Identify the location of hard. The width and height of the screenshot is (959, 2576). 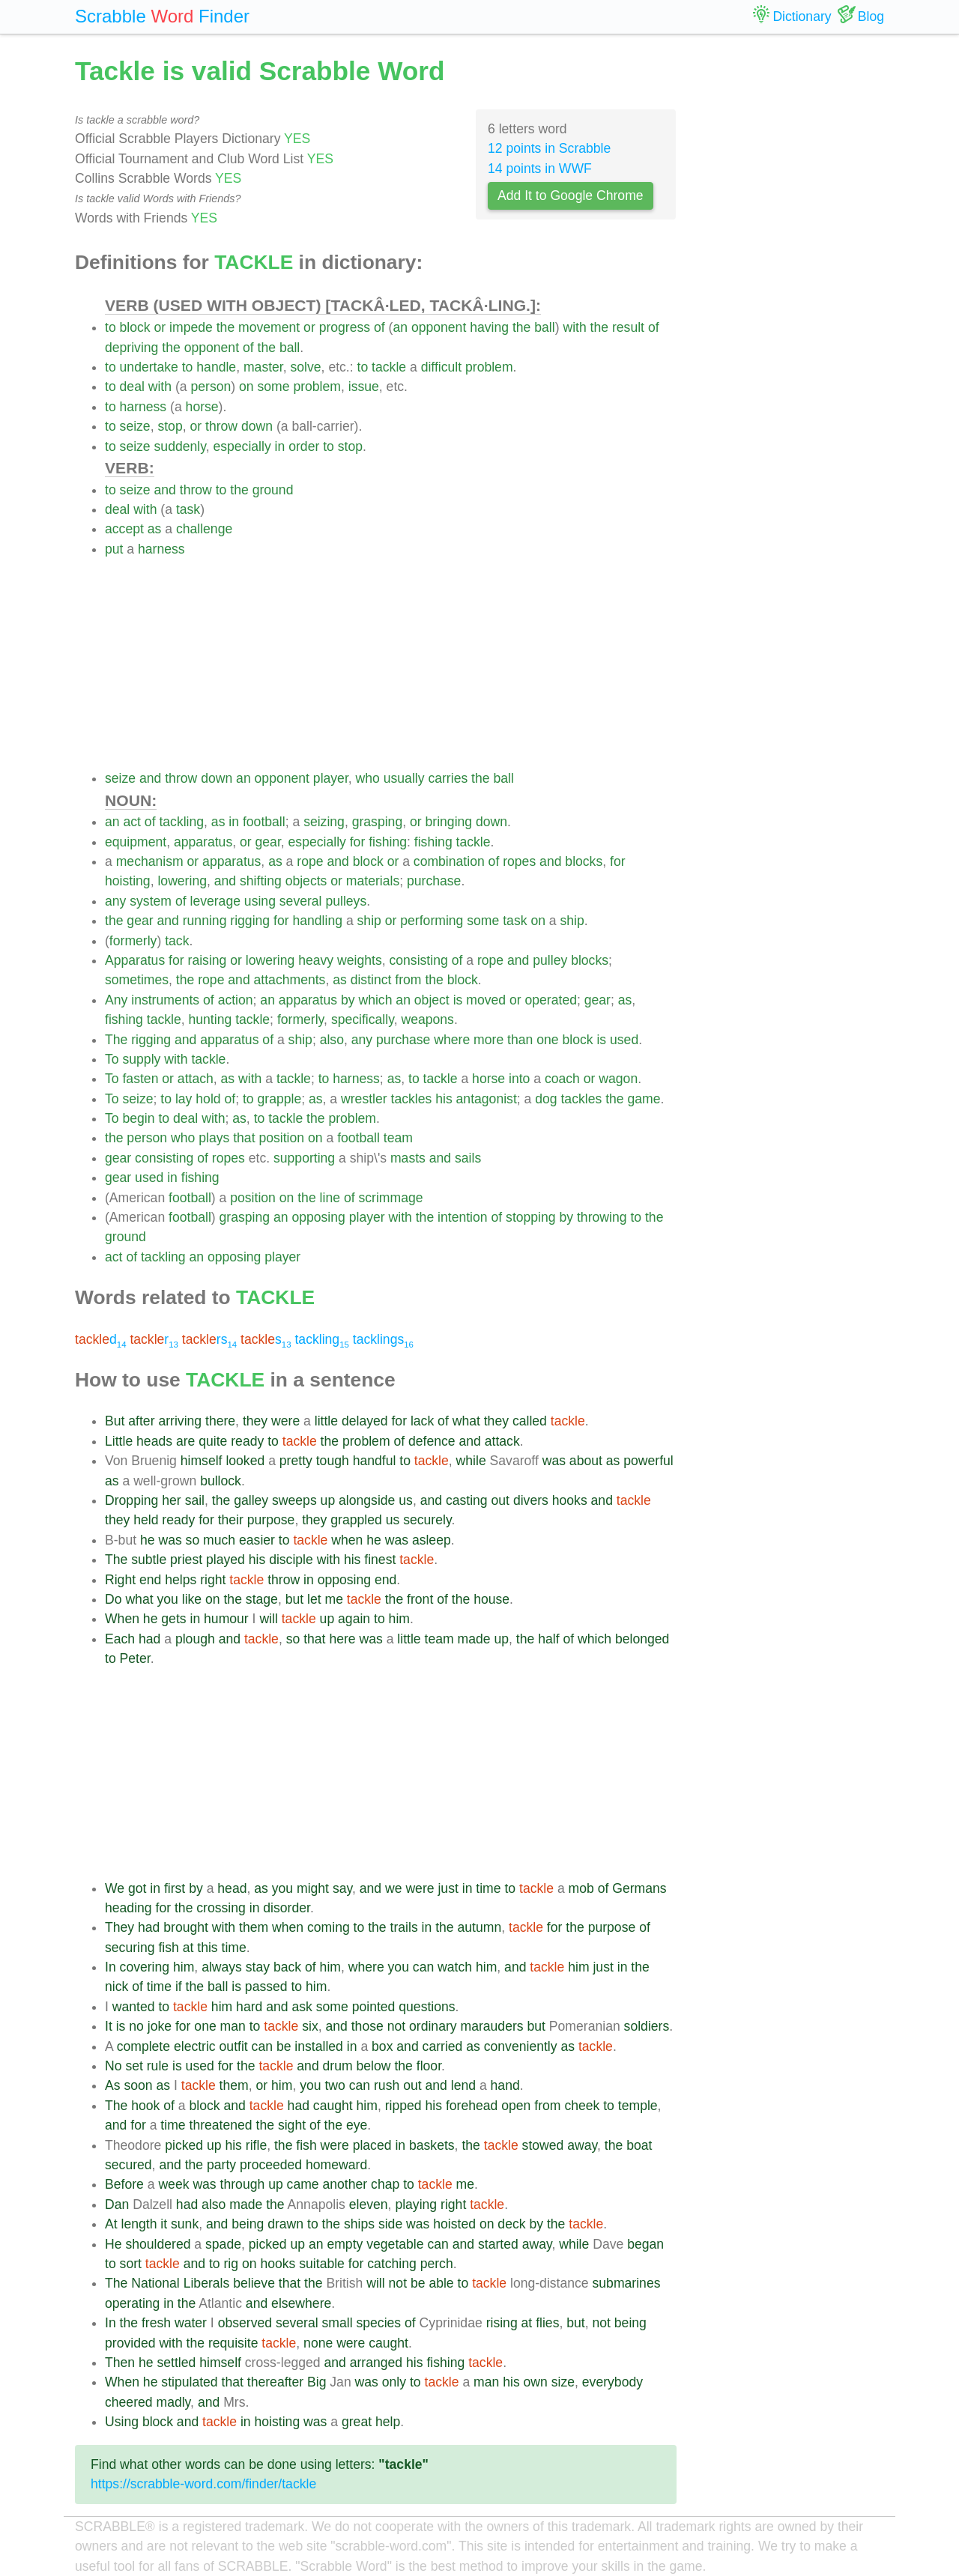
(249, 2006).